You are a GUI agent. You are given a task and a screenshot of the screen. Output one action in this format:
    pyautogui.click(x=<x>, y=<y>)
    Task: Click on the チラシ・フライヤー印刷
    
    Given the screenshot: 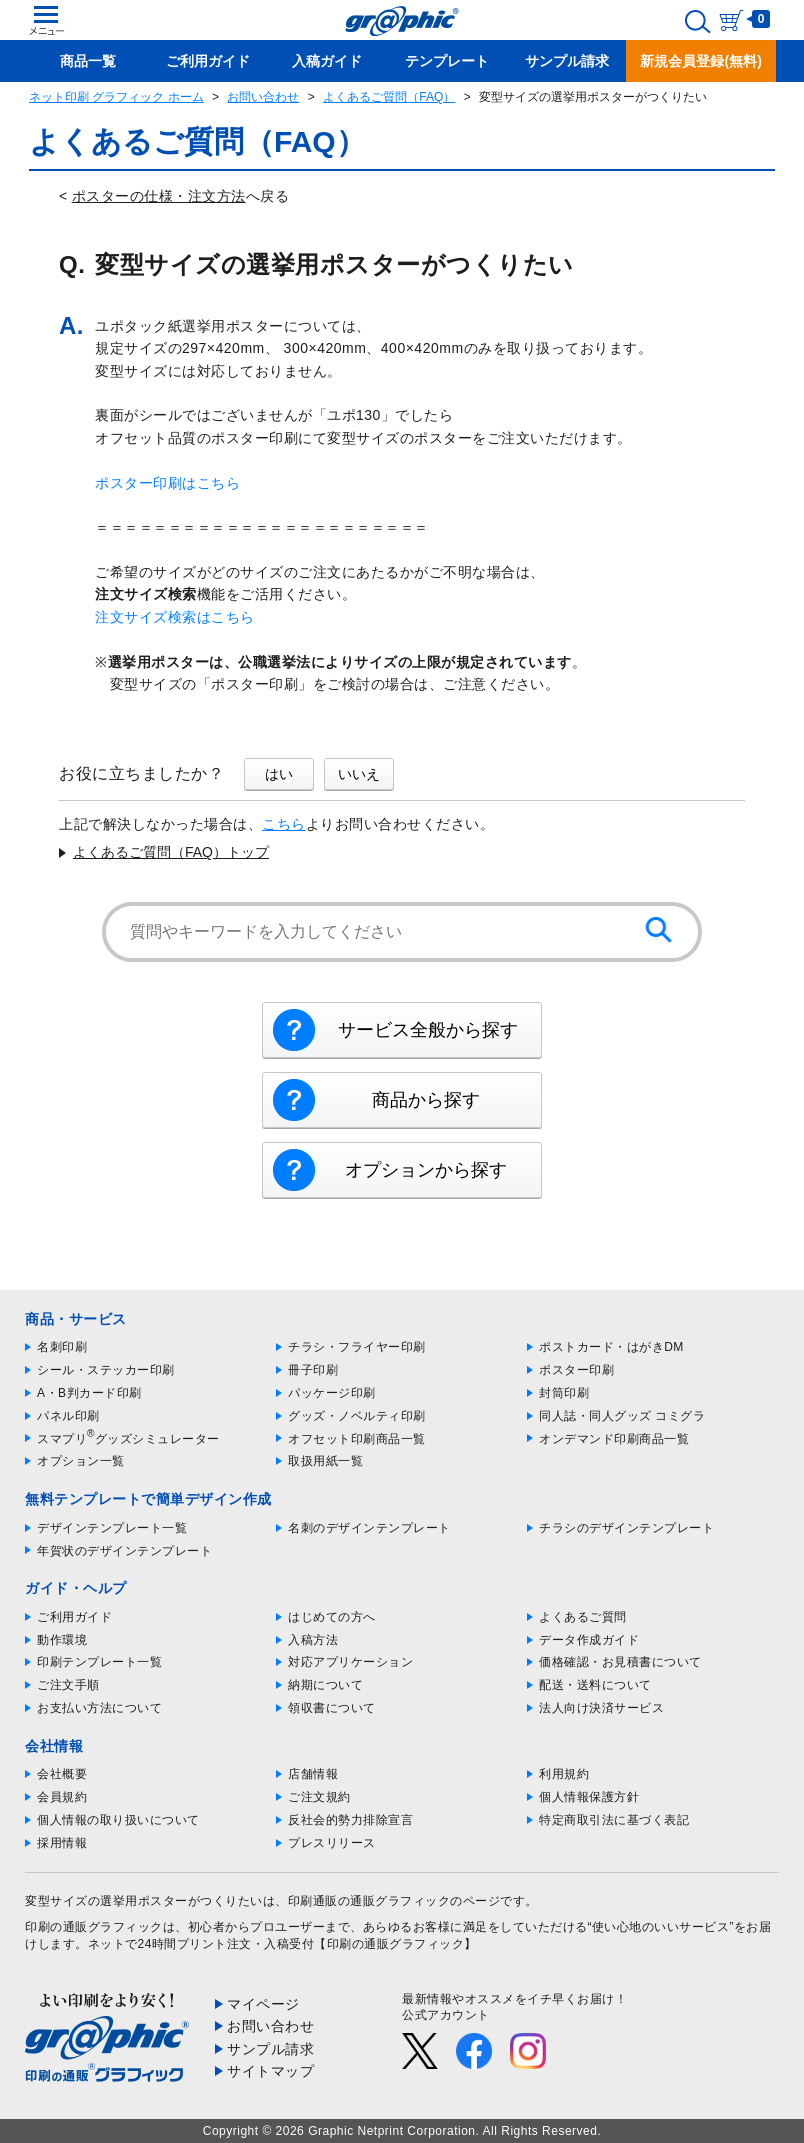 What is the action you would take?
    pyautogui.click(x=357, y=1347)
    